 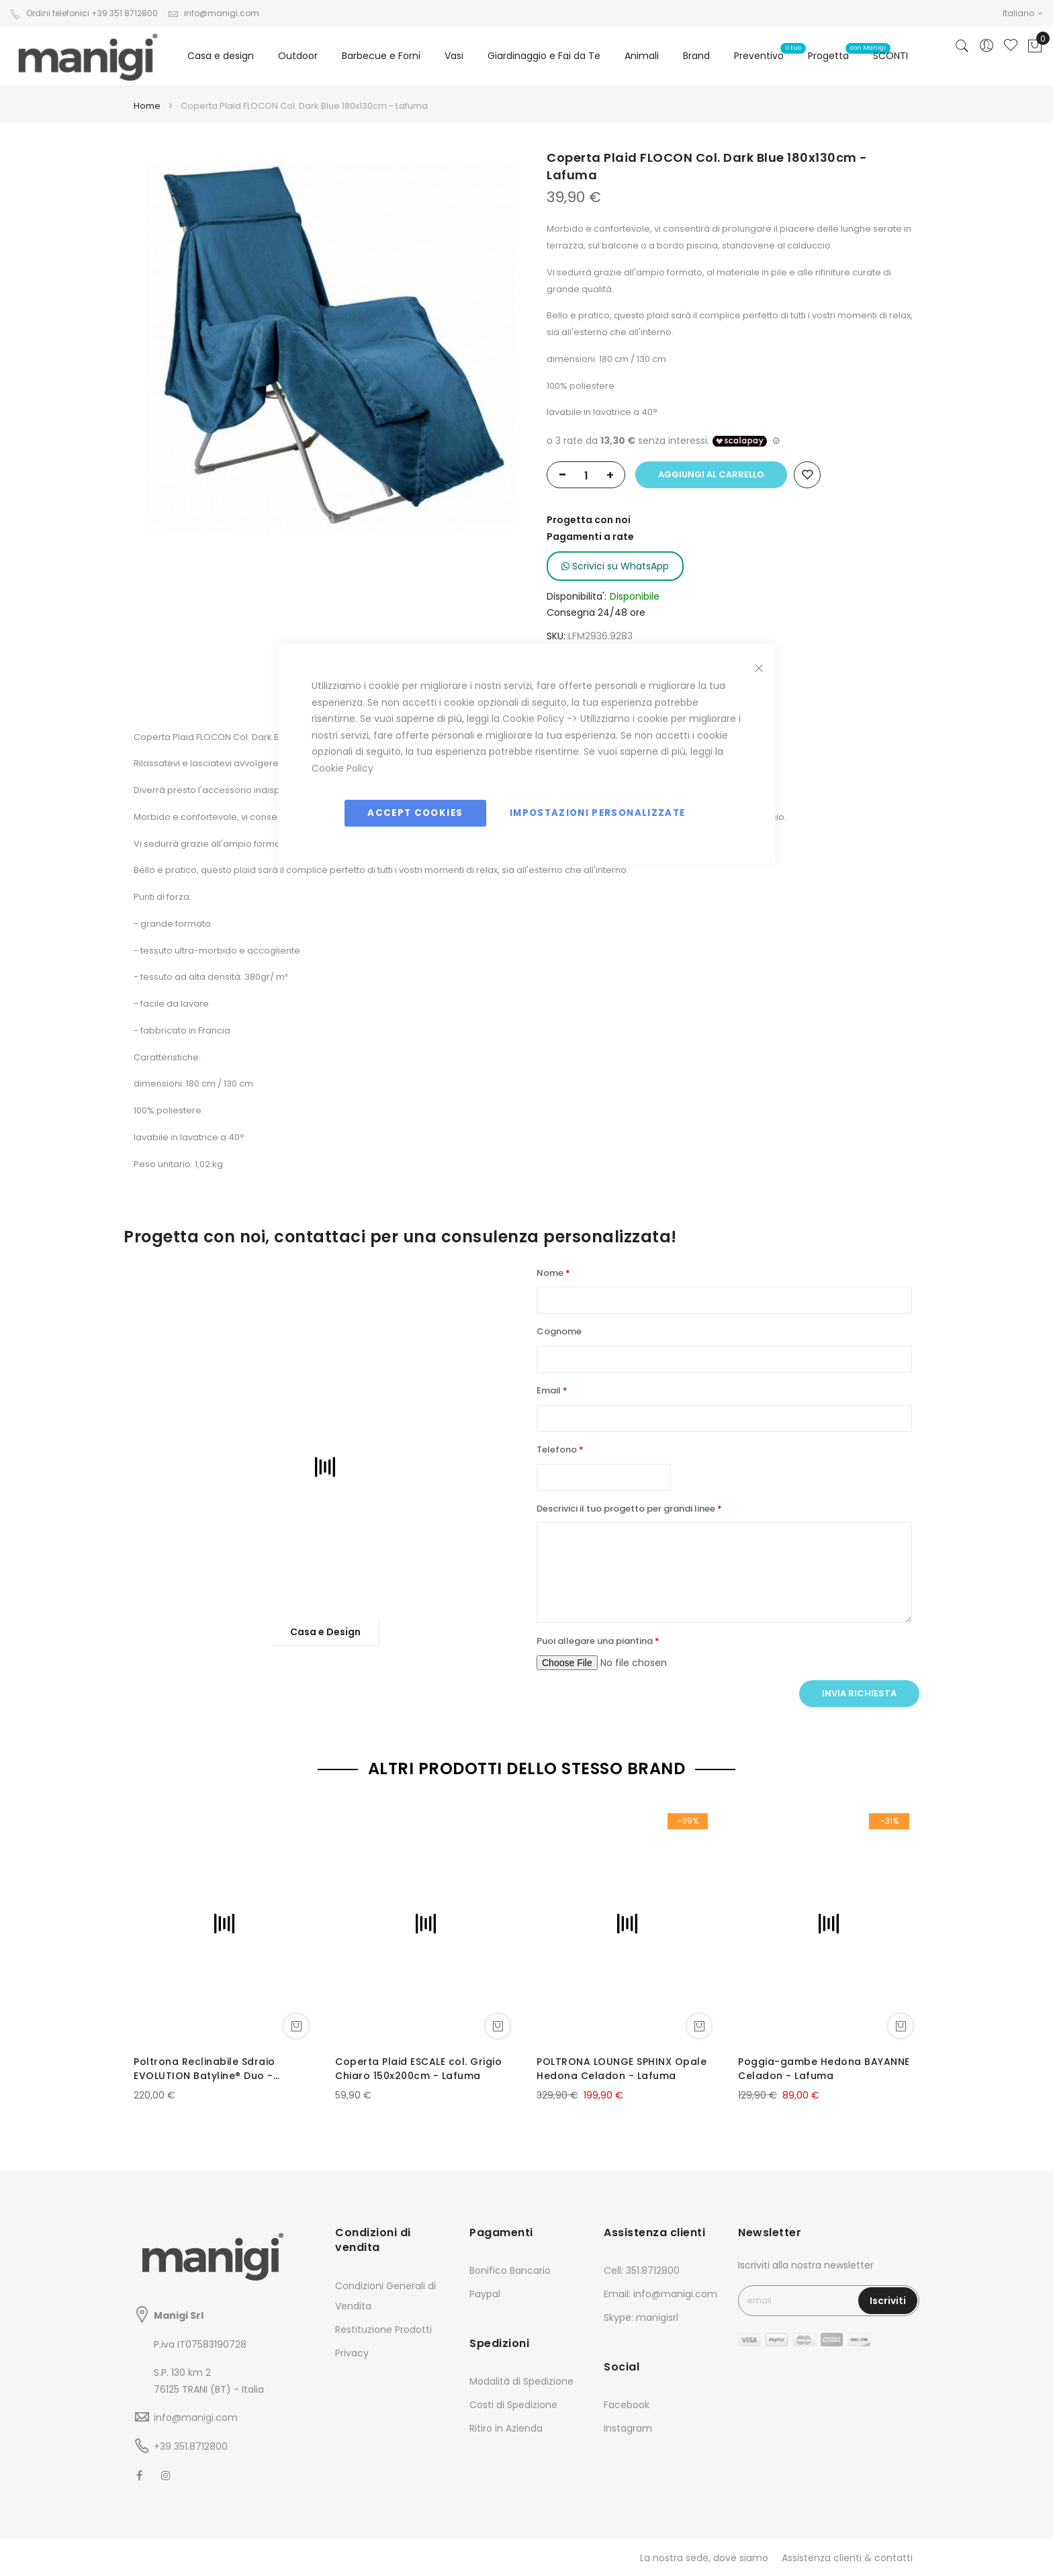 What do you see at coordinates (660, 2294) in the screenshot?
I see `Email: info@manigi.com` at bounding box center [660, 2294].